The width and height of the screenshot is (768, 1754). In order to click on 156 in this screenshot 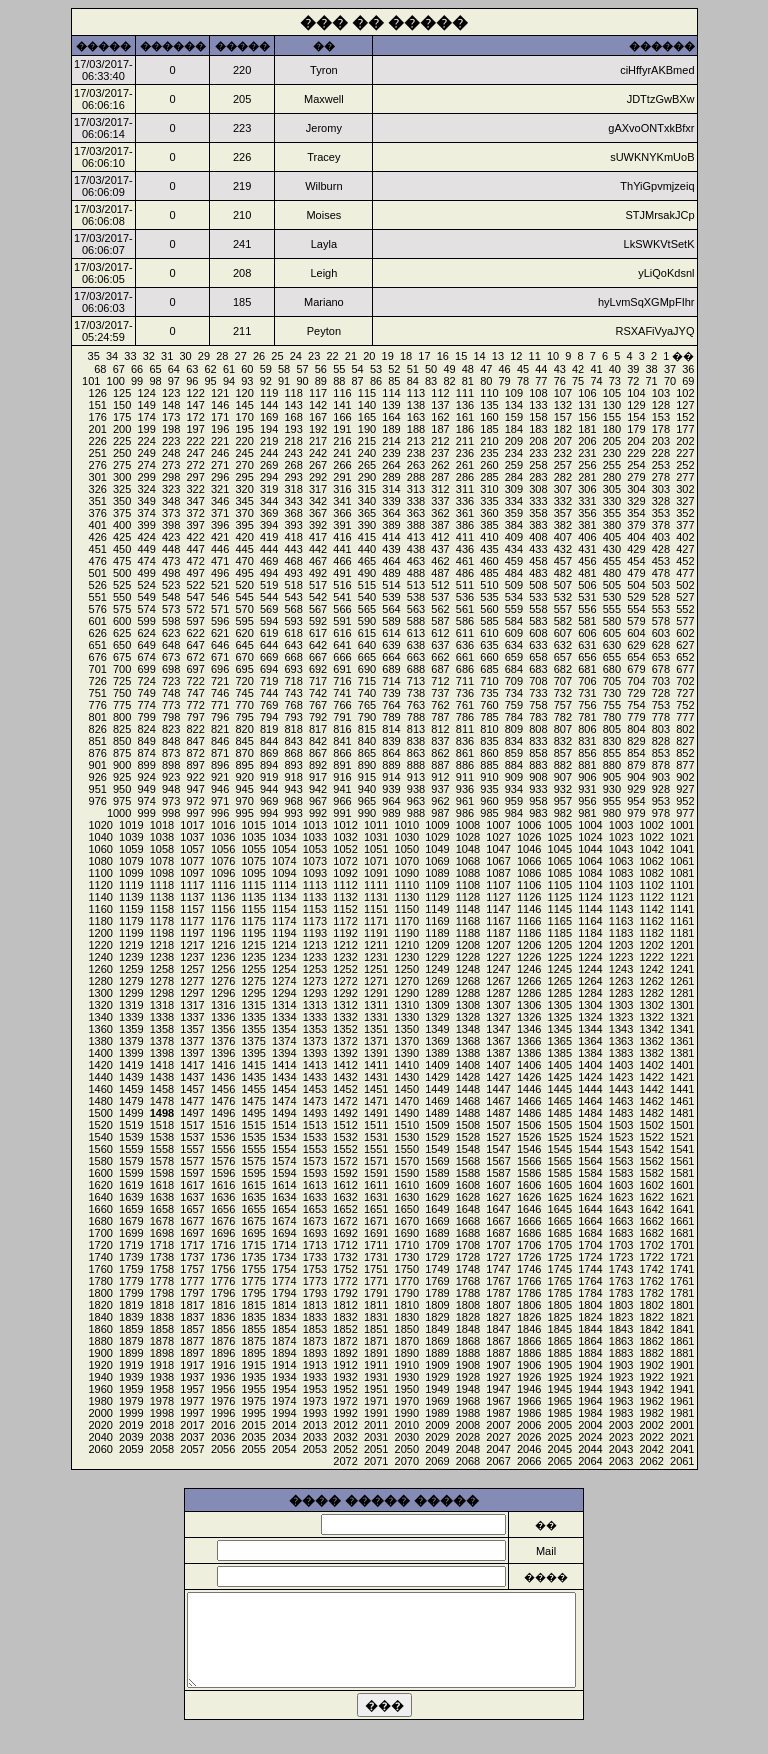, I will do `click(587, 417)`.